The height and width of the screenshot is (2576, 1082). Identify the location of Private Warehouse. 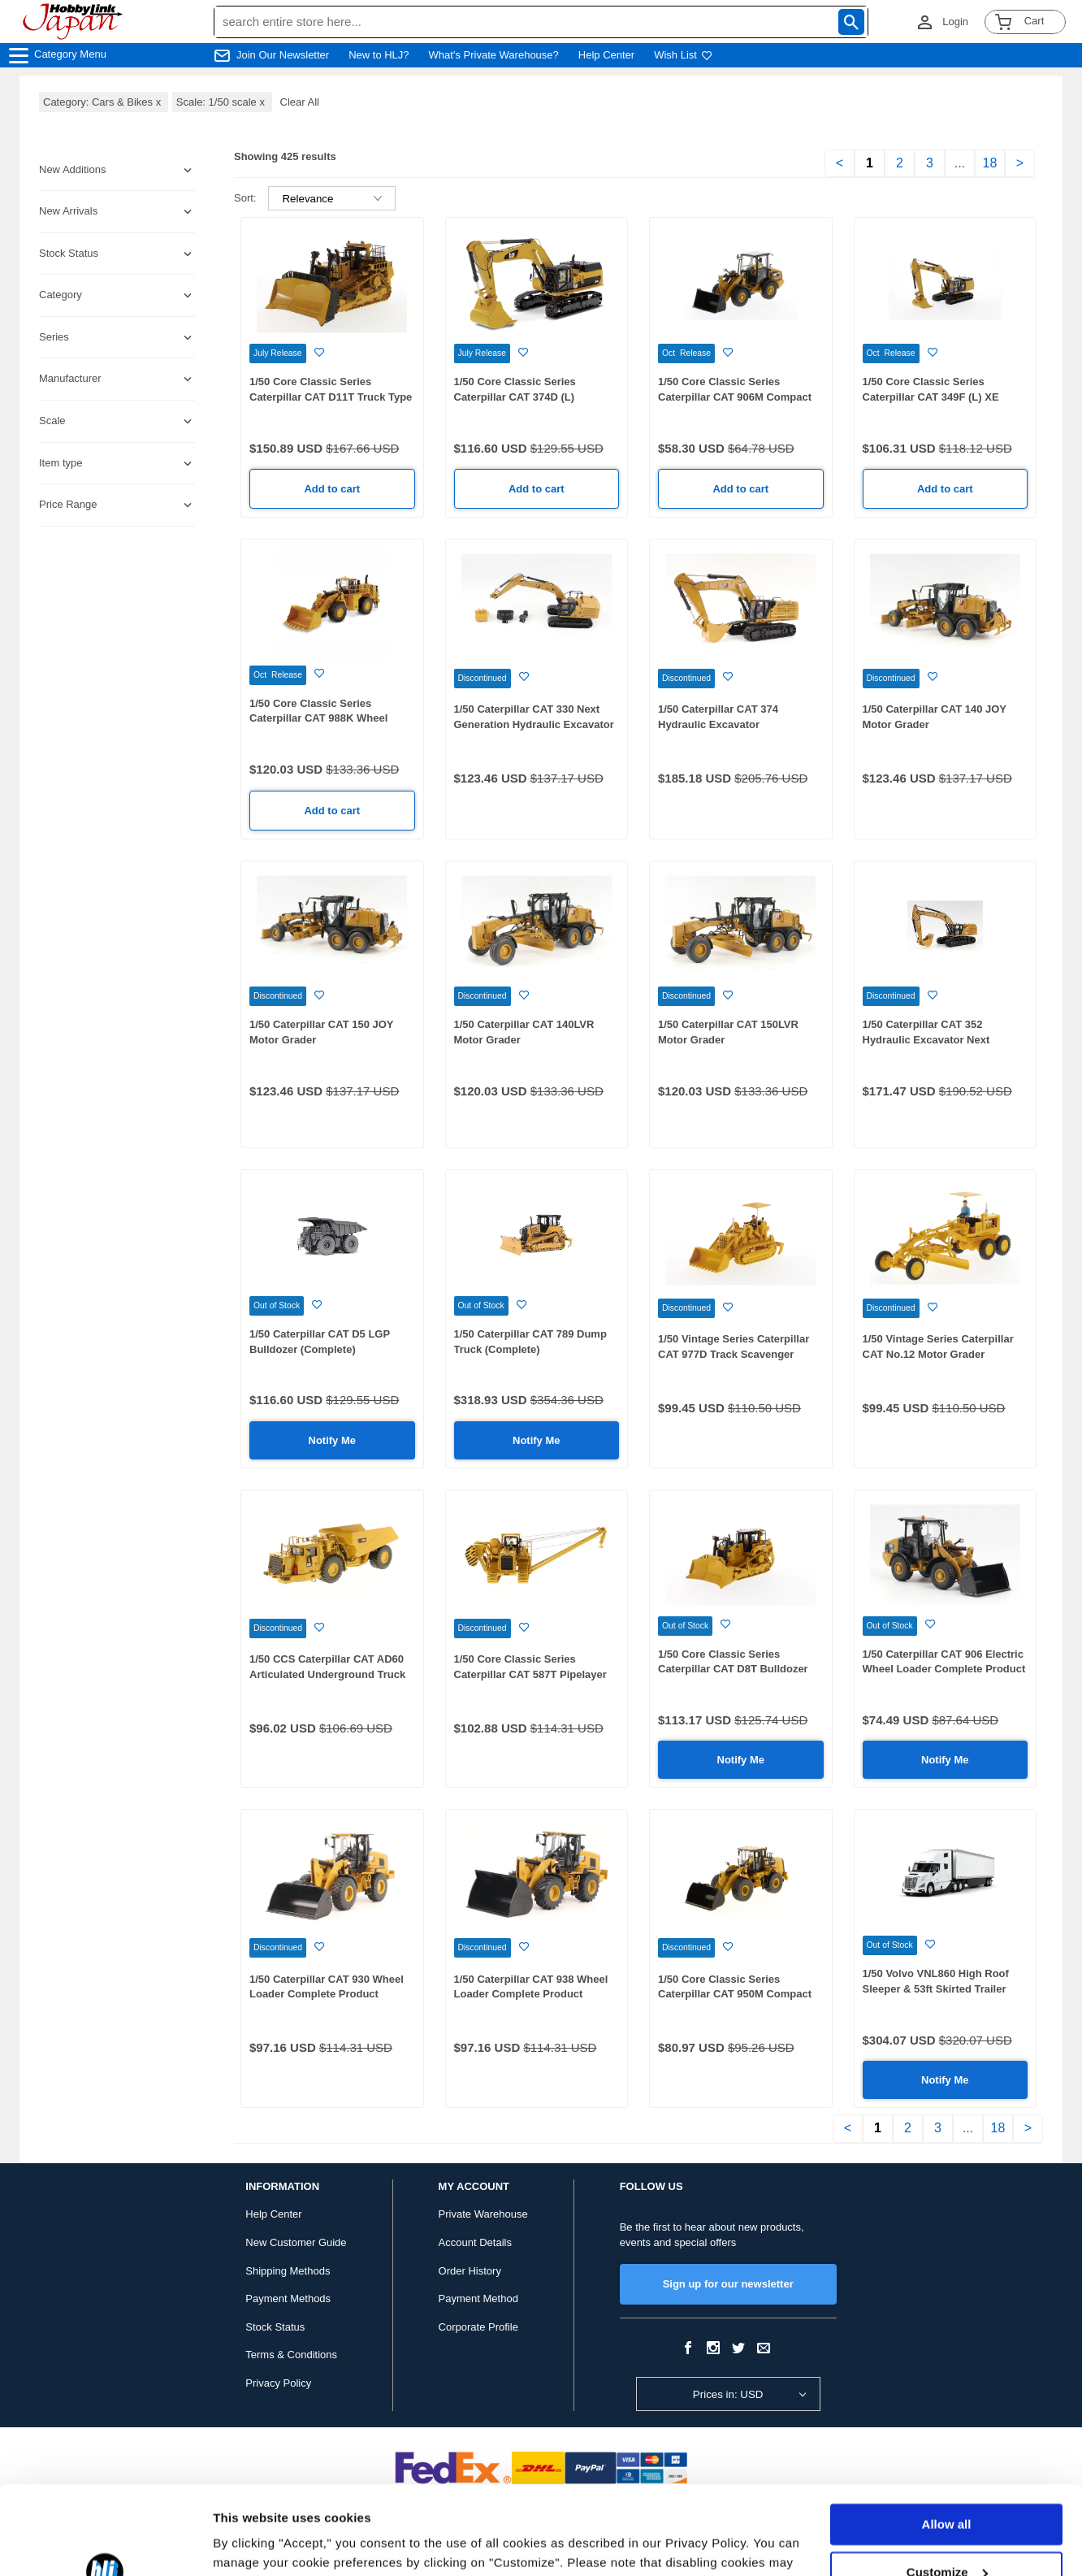
(483, 2214).